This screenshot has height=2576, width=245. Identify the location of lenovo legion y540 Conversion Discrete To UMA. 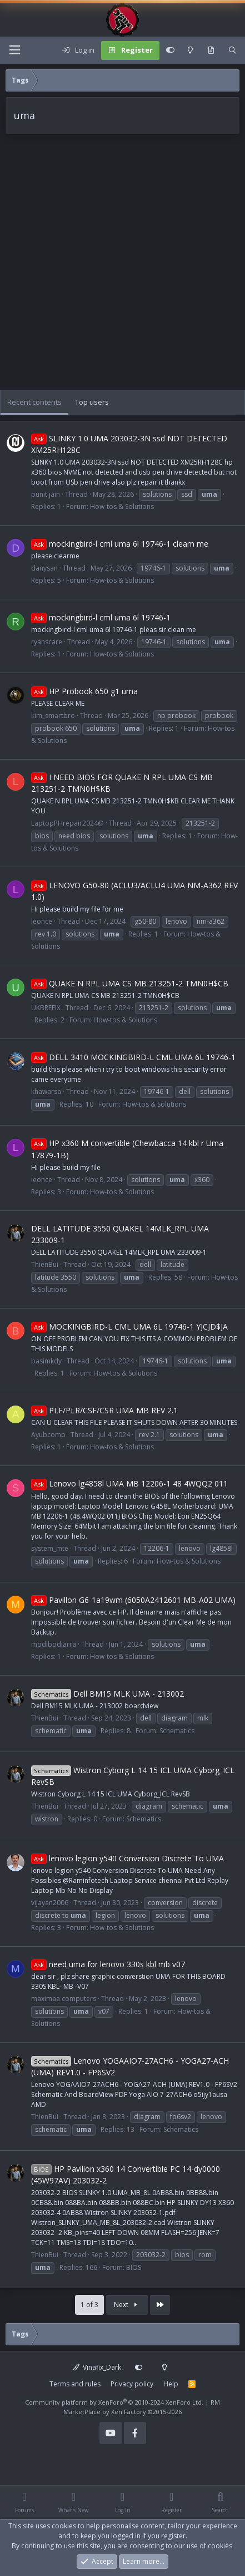
(127, 1858).